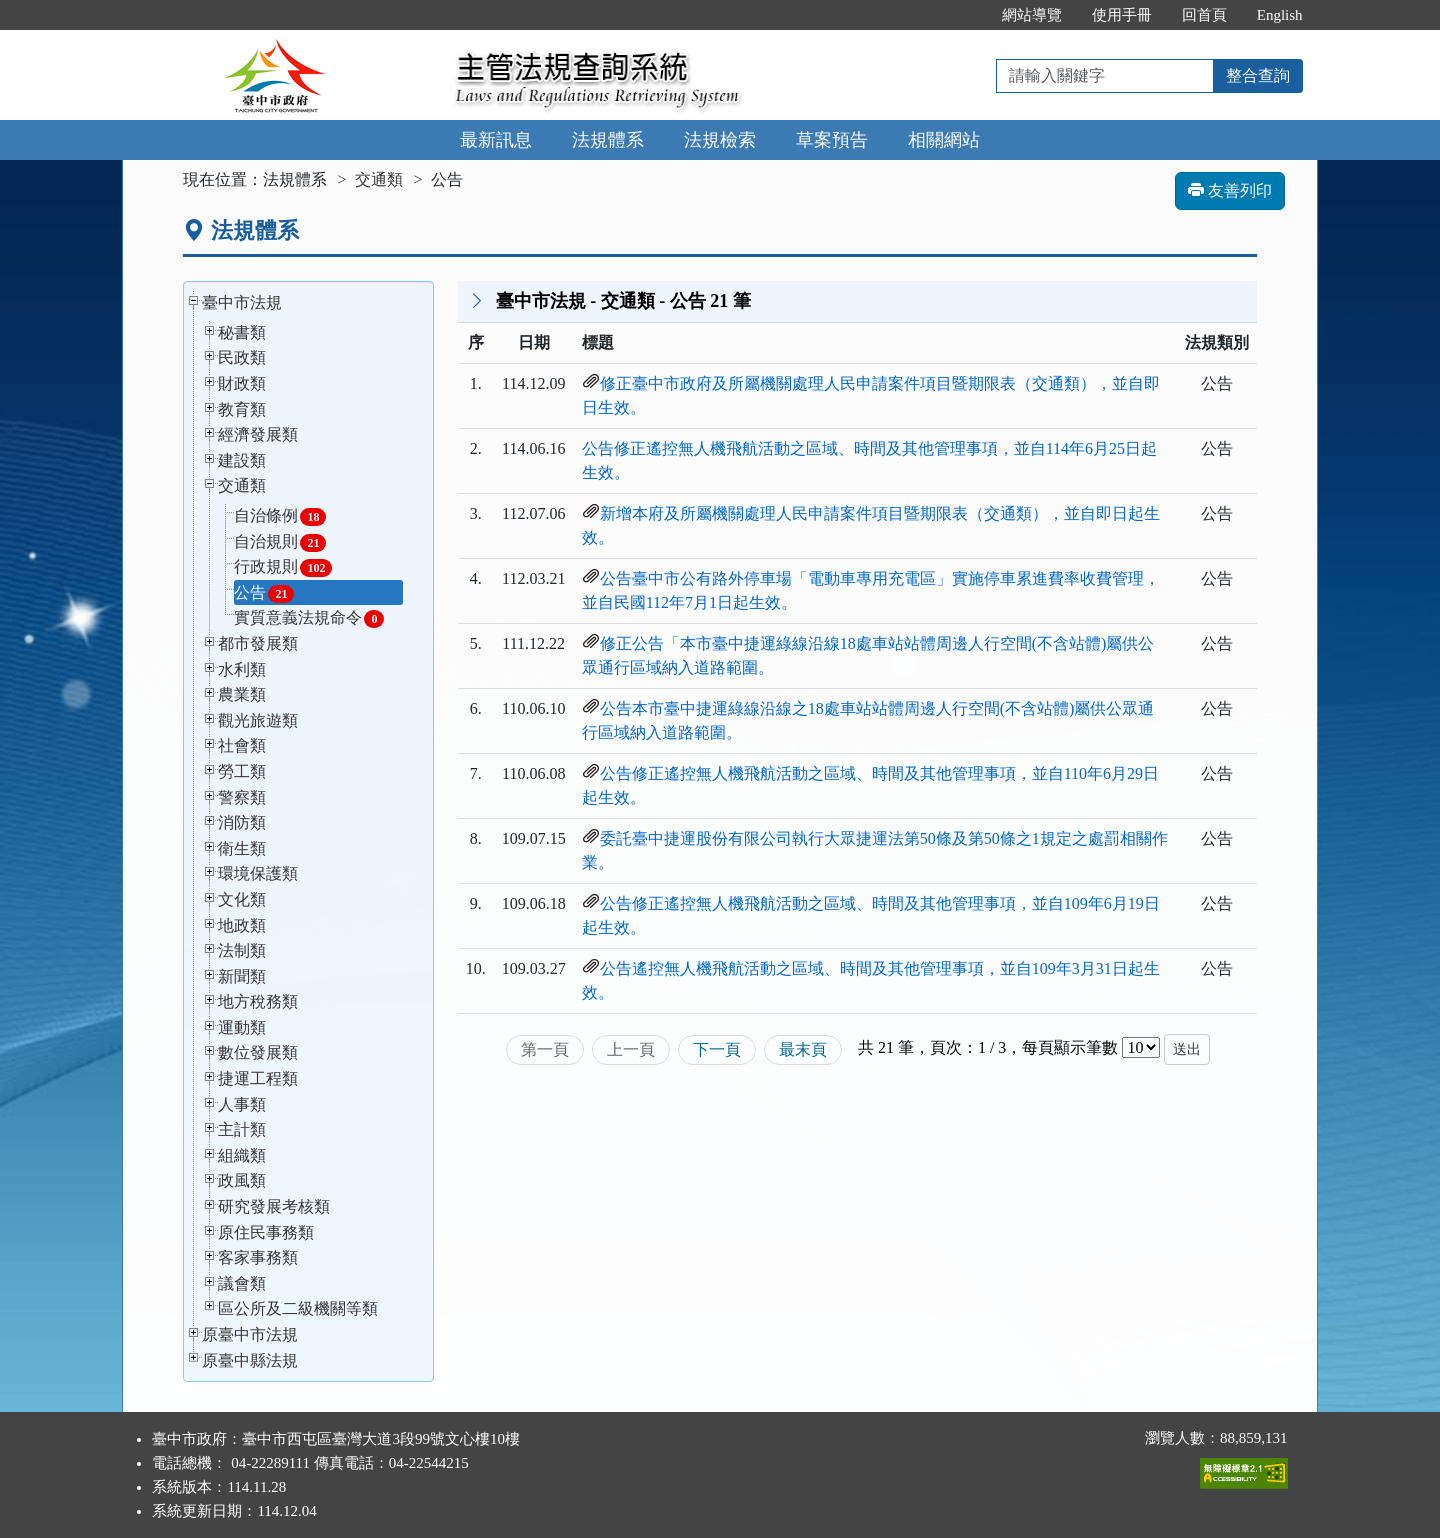 The height and width of the screenshot is (1538, 1440). What do you see at coordinates (496, 140) in the screenshot?
I see `最新訊息` at bounding box center [496, 140].